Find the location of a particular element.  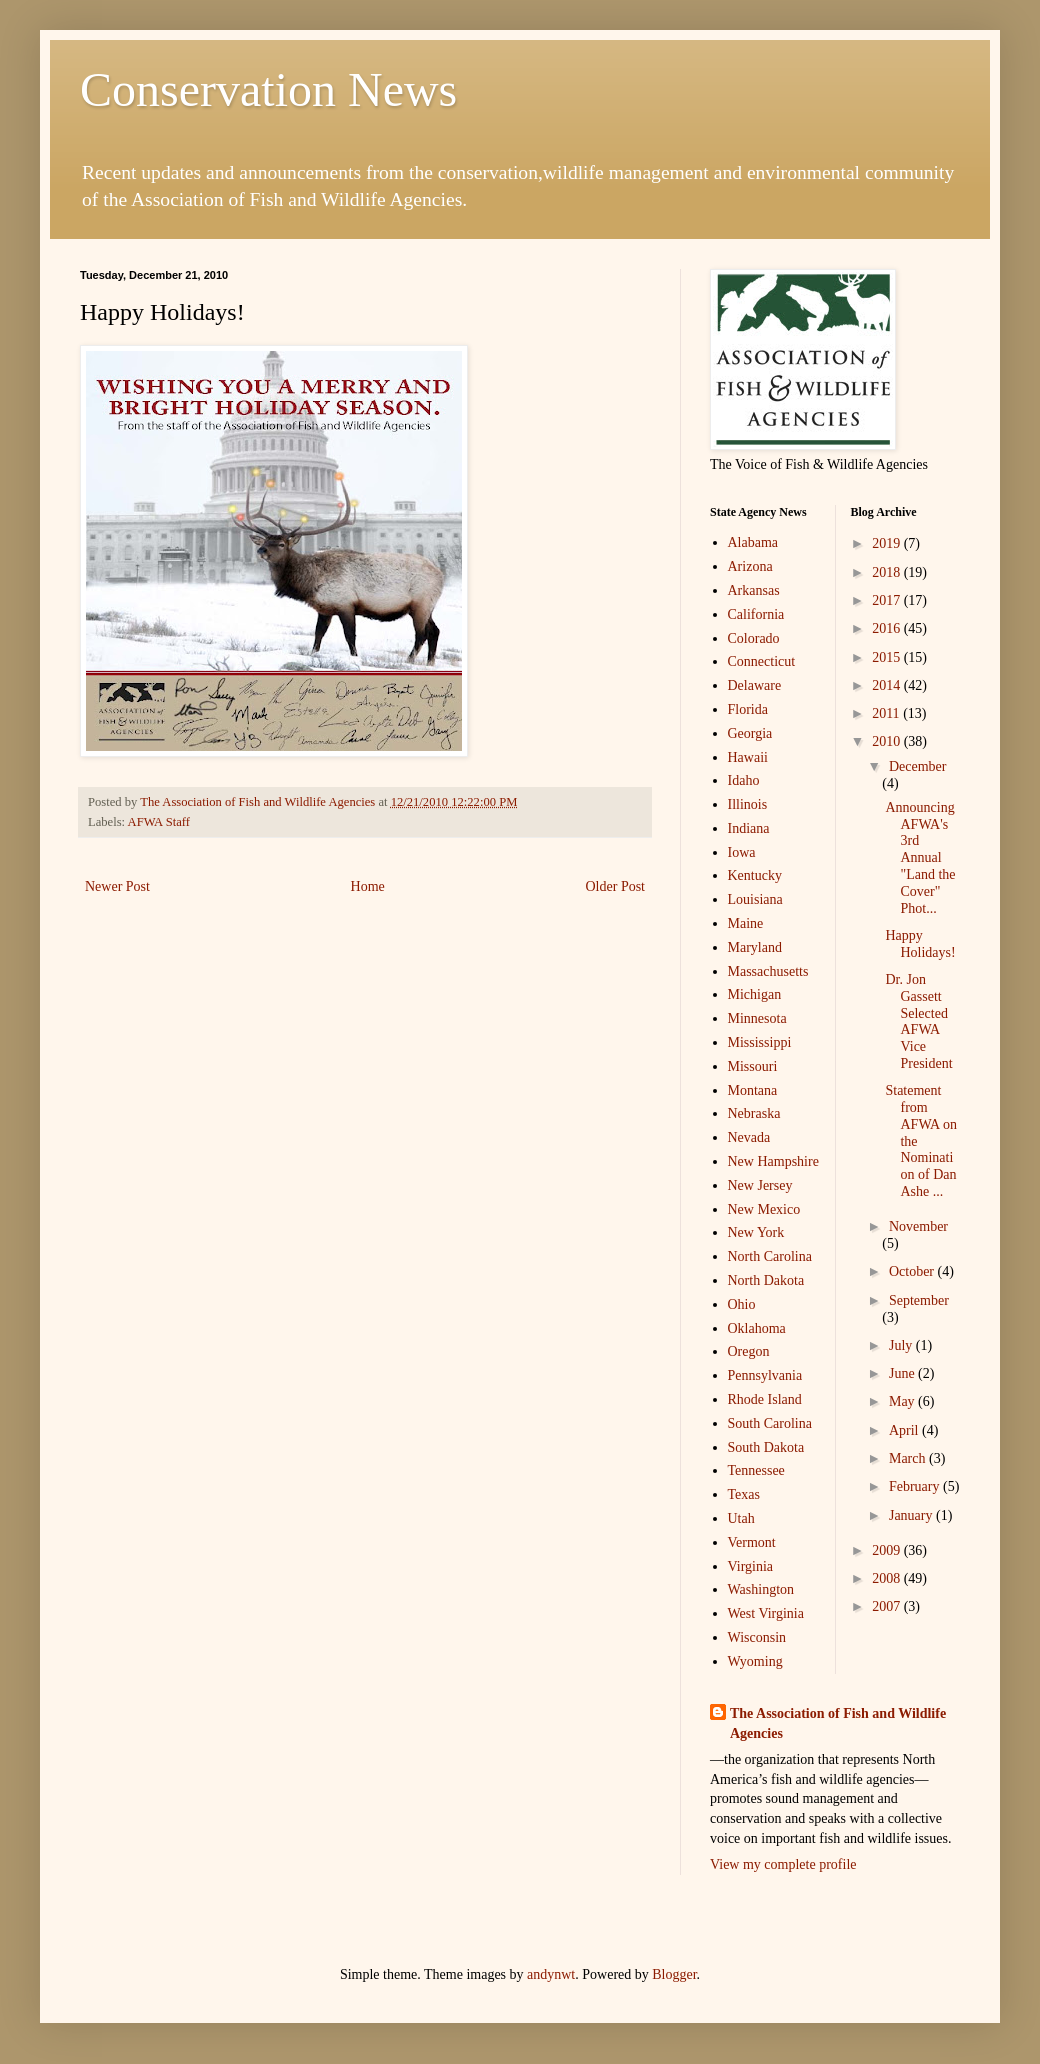

September is located at coordinates (919, 1300).